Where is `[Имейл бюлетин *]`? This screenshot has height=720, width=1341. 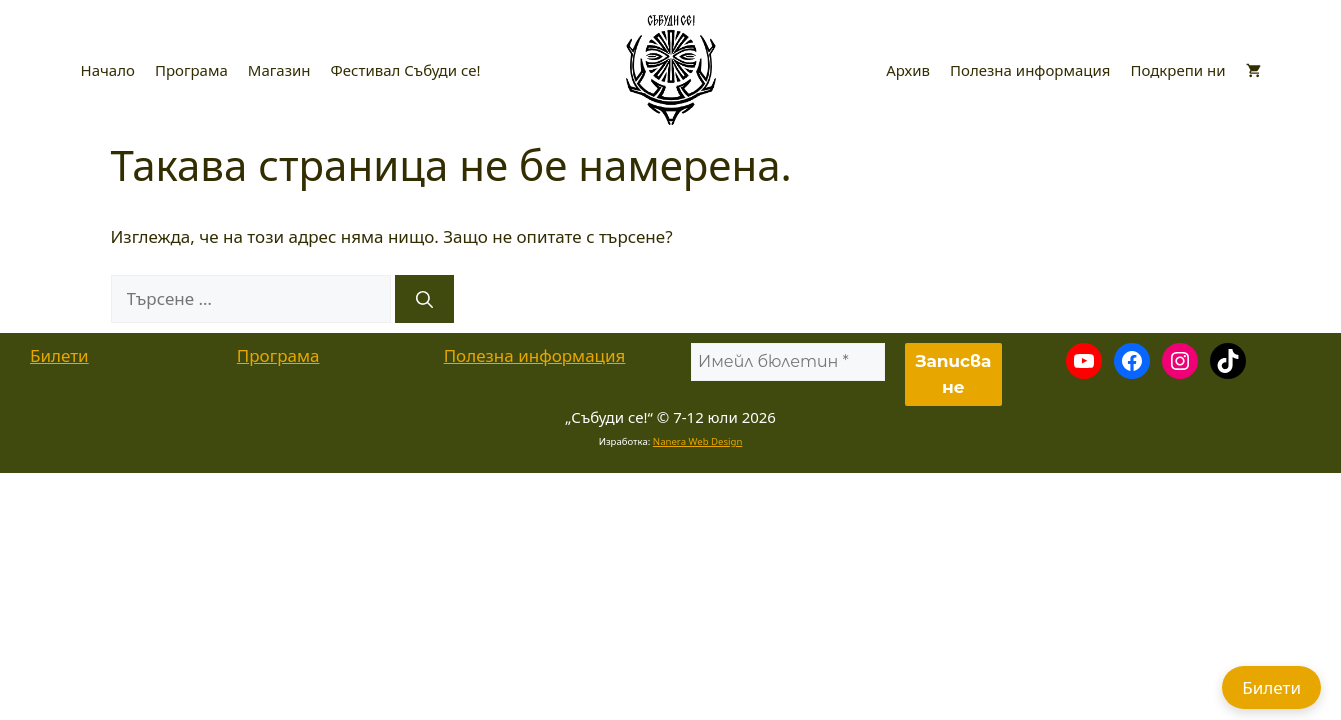
[Имейл бюлетин *] is located at coordinates (788, 362).